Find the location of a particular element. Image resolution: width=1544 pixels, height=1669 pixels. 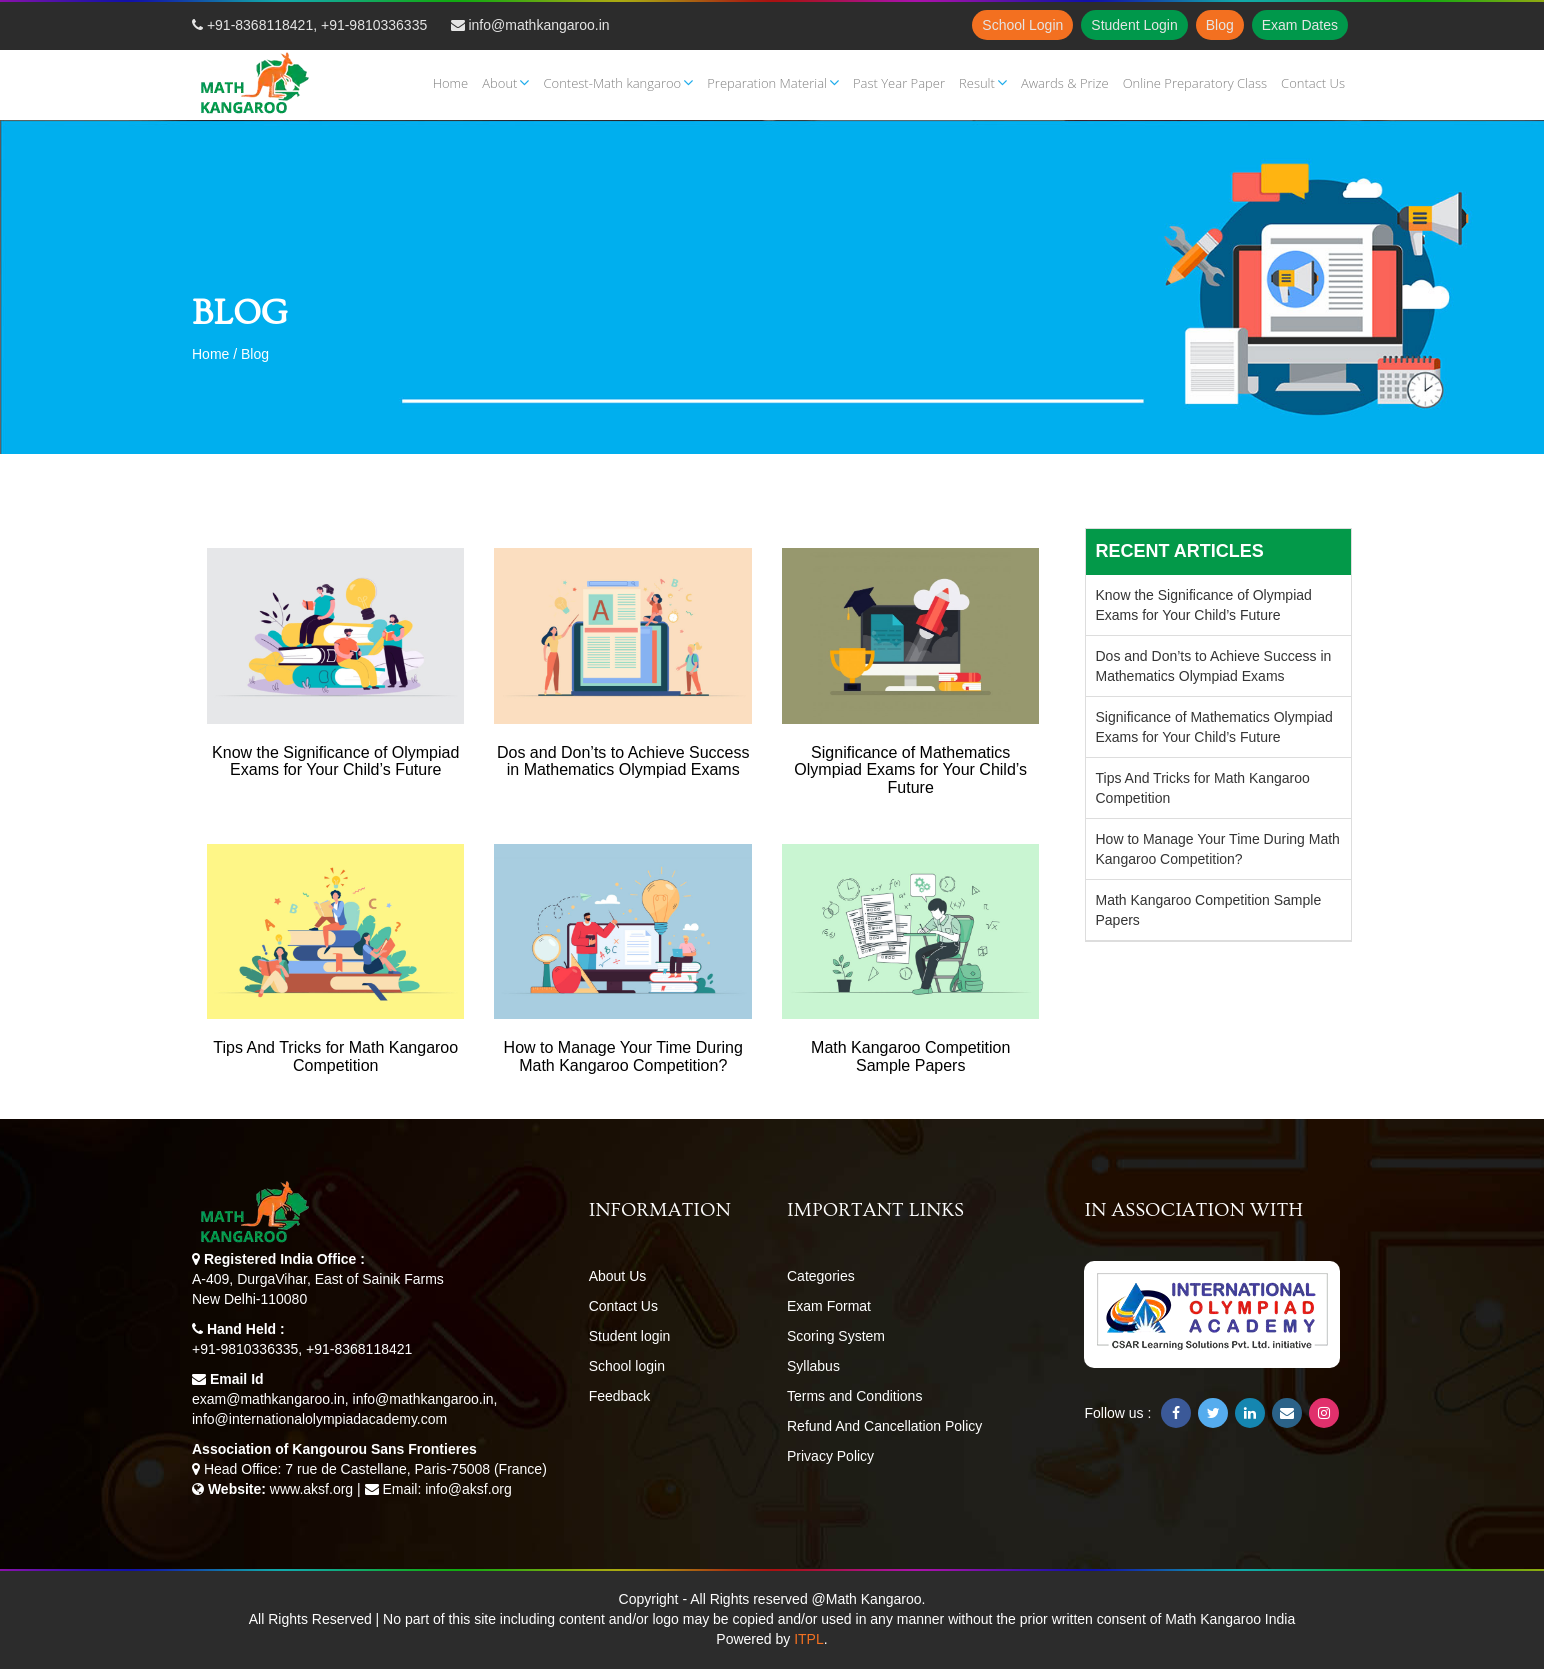

Privacy Policy is located at coordinates (830, 1456).